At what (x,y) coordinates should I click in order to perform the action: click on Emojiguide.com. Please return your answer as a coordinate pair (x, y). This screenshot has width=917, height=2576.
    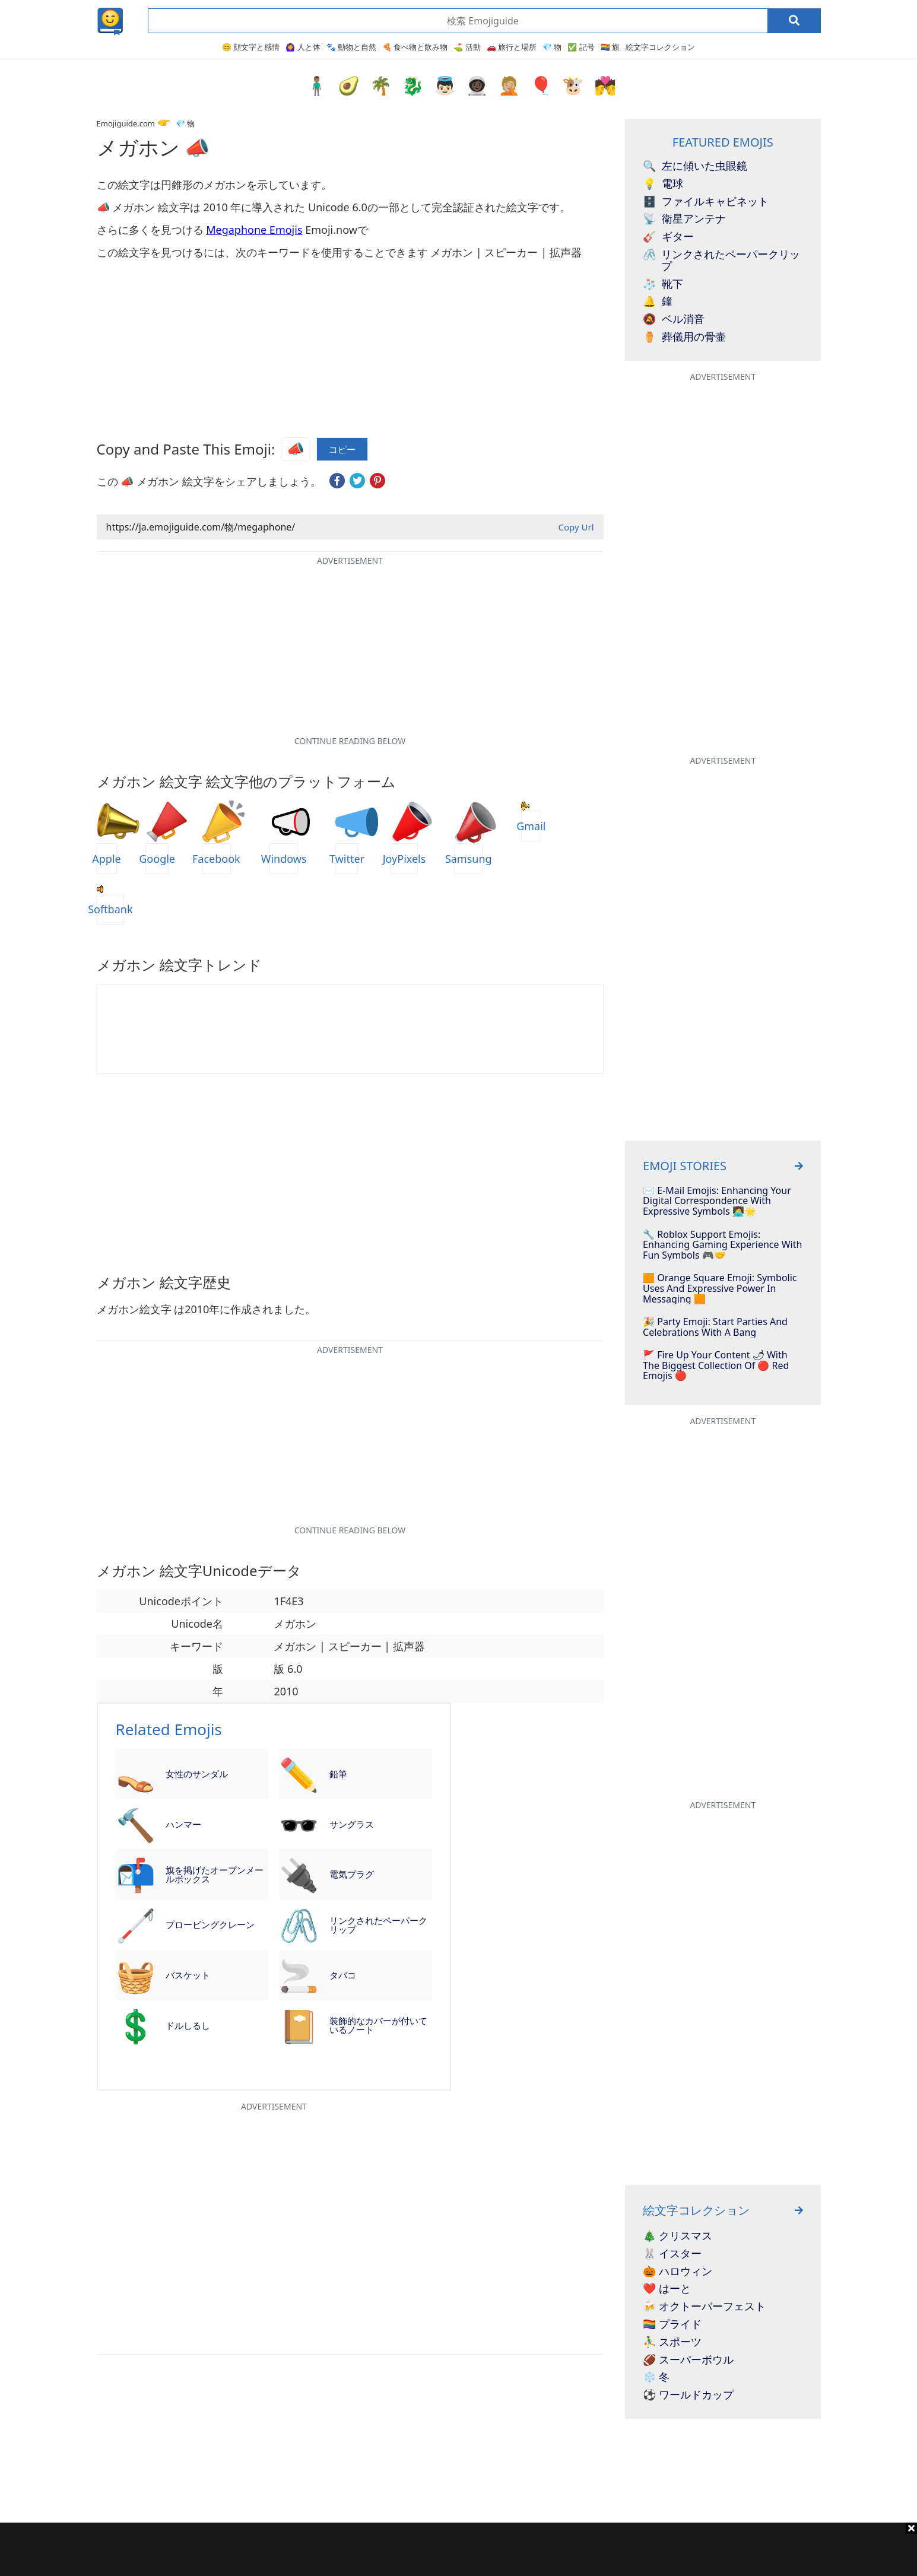
    Looking at the image, I should click on (126, 123).